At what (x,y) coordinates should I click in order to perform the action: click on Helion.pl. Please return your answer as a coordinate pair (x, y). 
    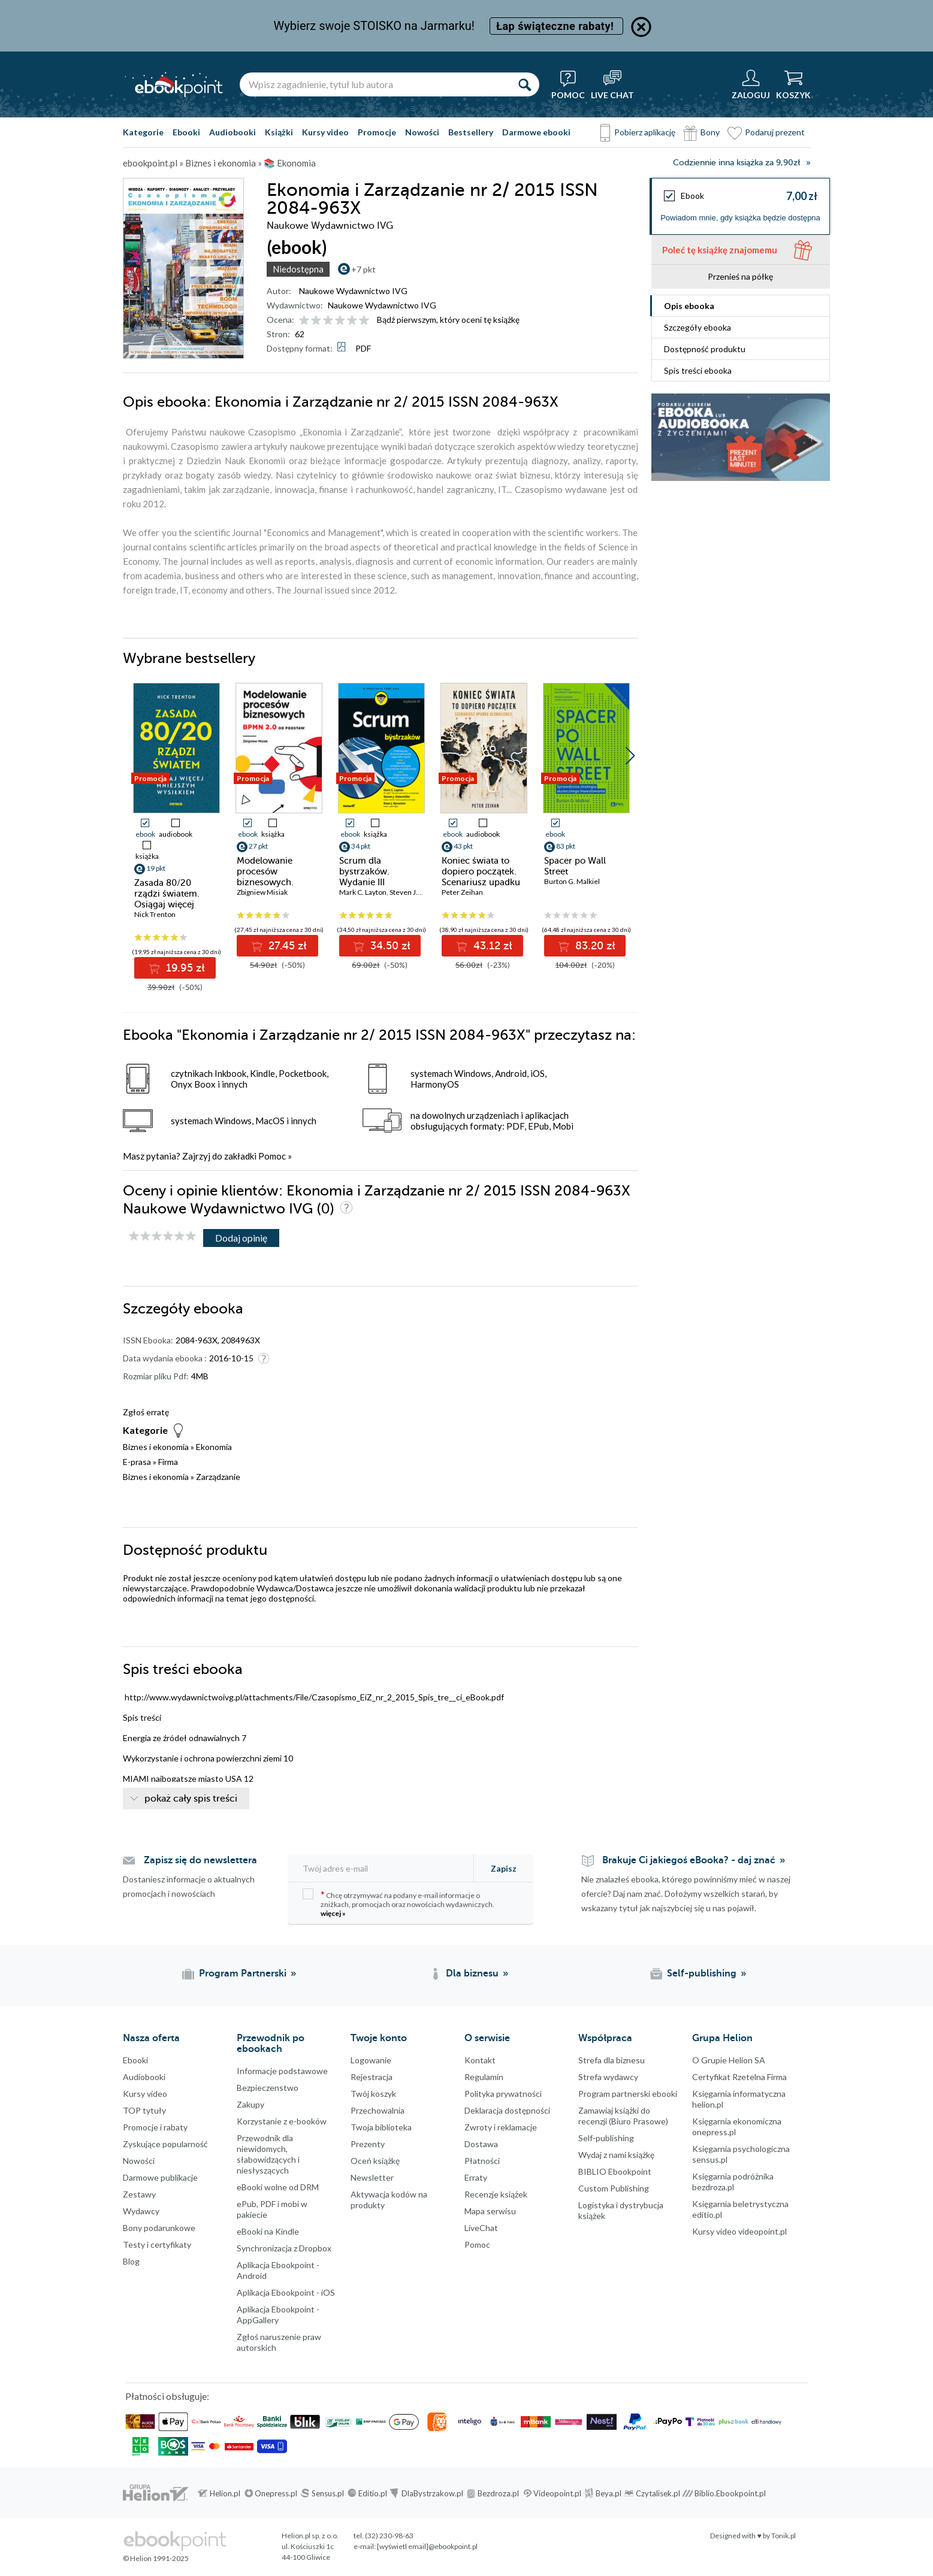
    Looking at the image, I should click on (225, 2493).